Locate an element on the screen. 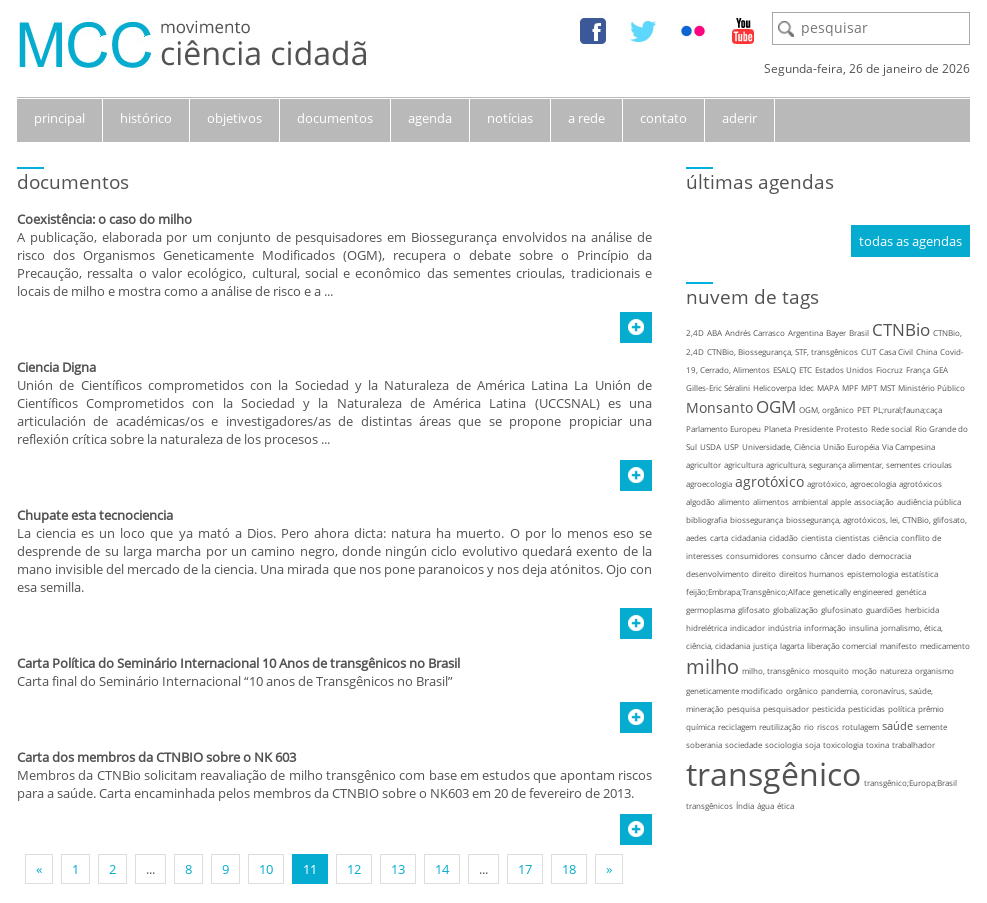  a rede is located at coordinates (586, 118).